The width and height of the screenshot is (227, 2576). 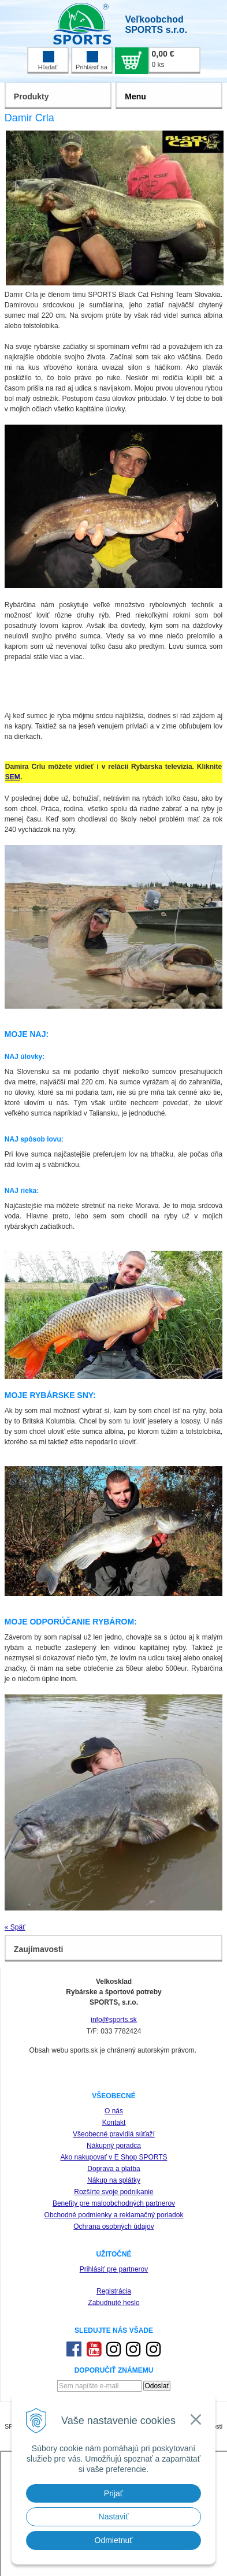 What do you see at coordinates (113, 2291) in the screenshot?
I see `Registrácia` at bounding box center [113, 2291].